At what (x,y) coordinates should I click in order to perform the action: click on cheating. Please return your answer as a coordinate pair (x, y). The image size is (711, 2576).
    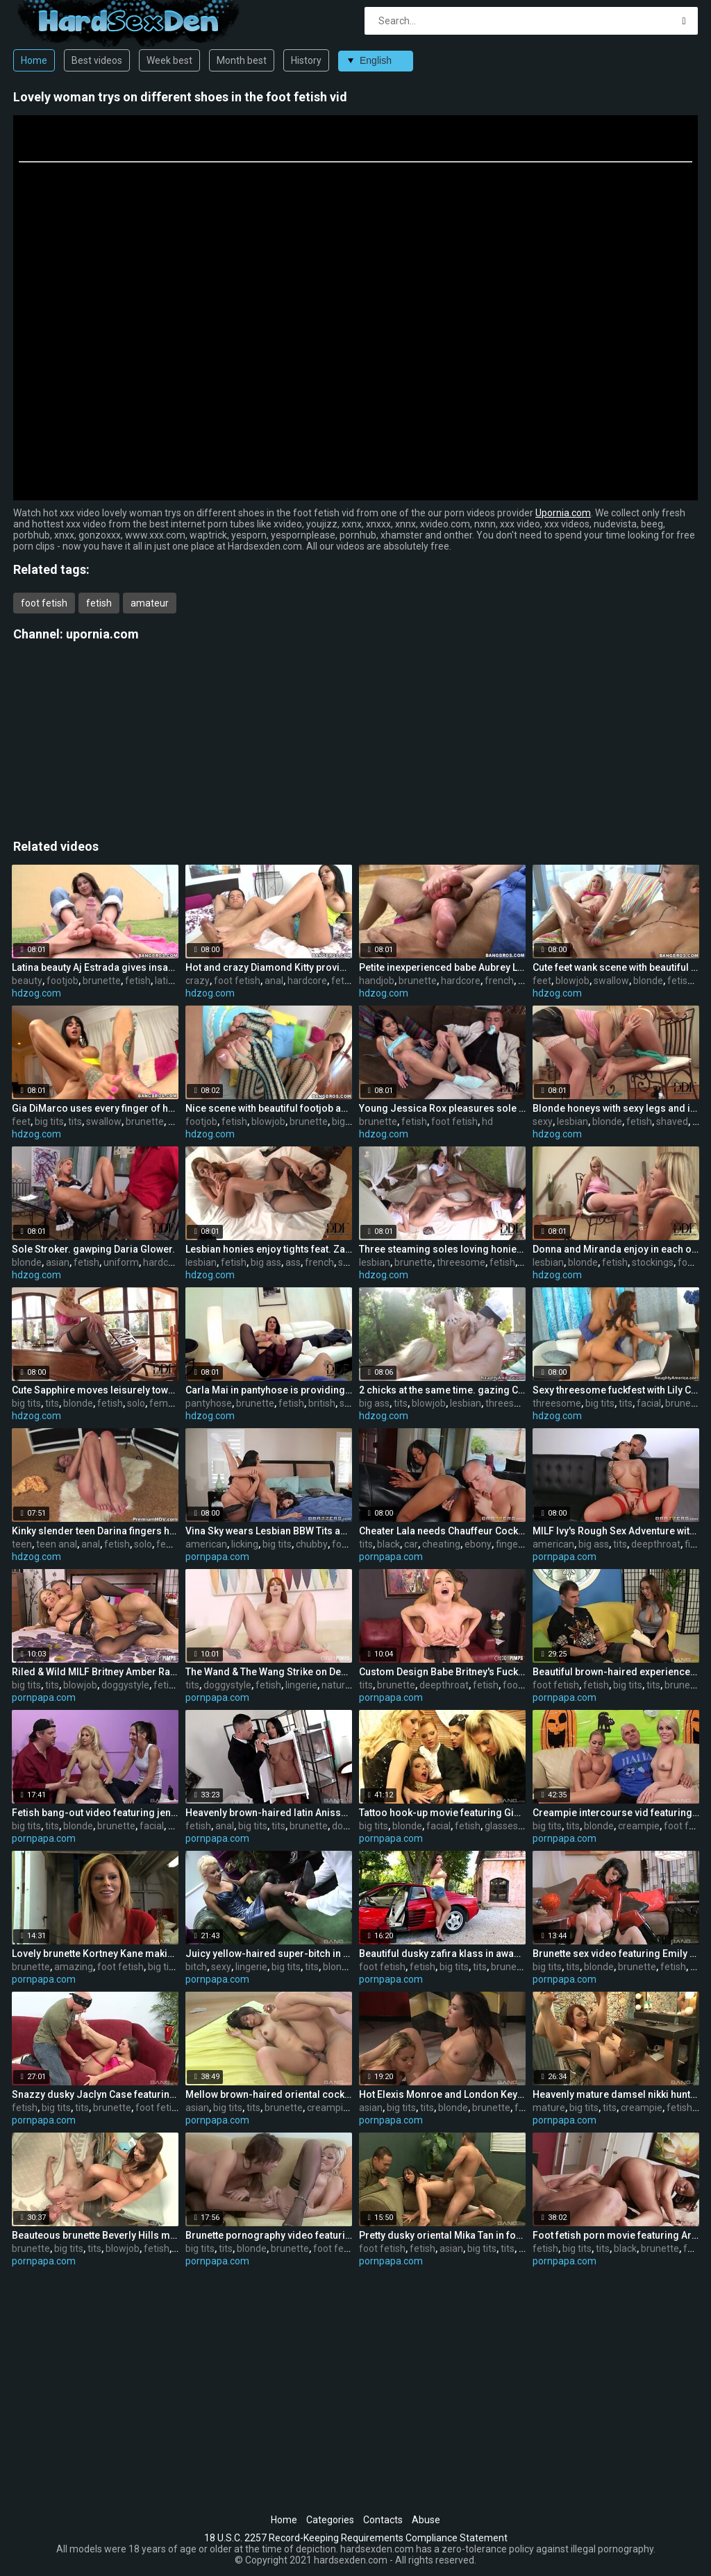
    Looking at the image, I should click on (441, 1544).